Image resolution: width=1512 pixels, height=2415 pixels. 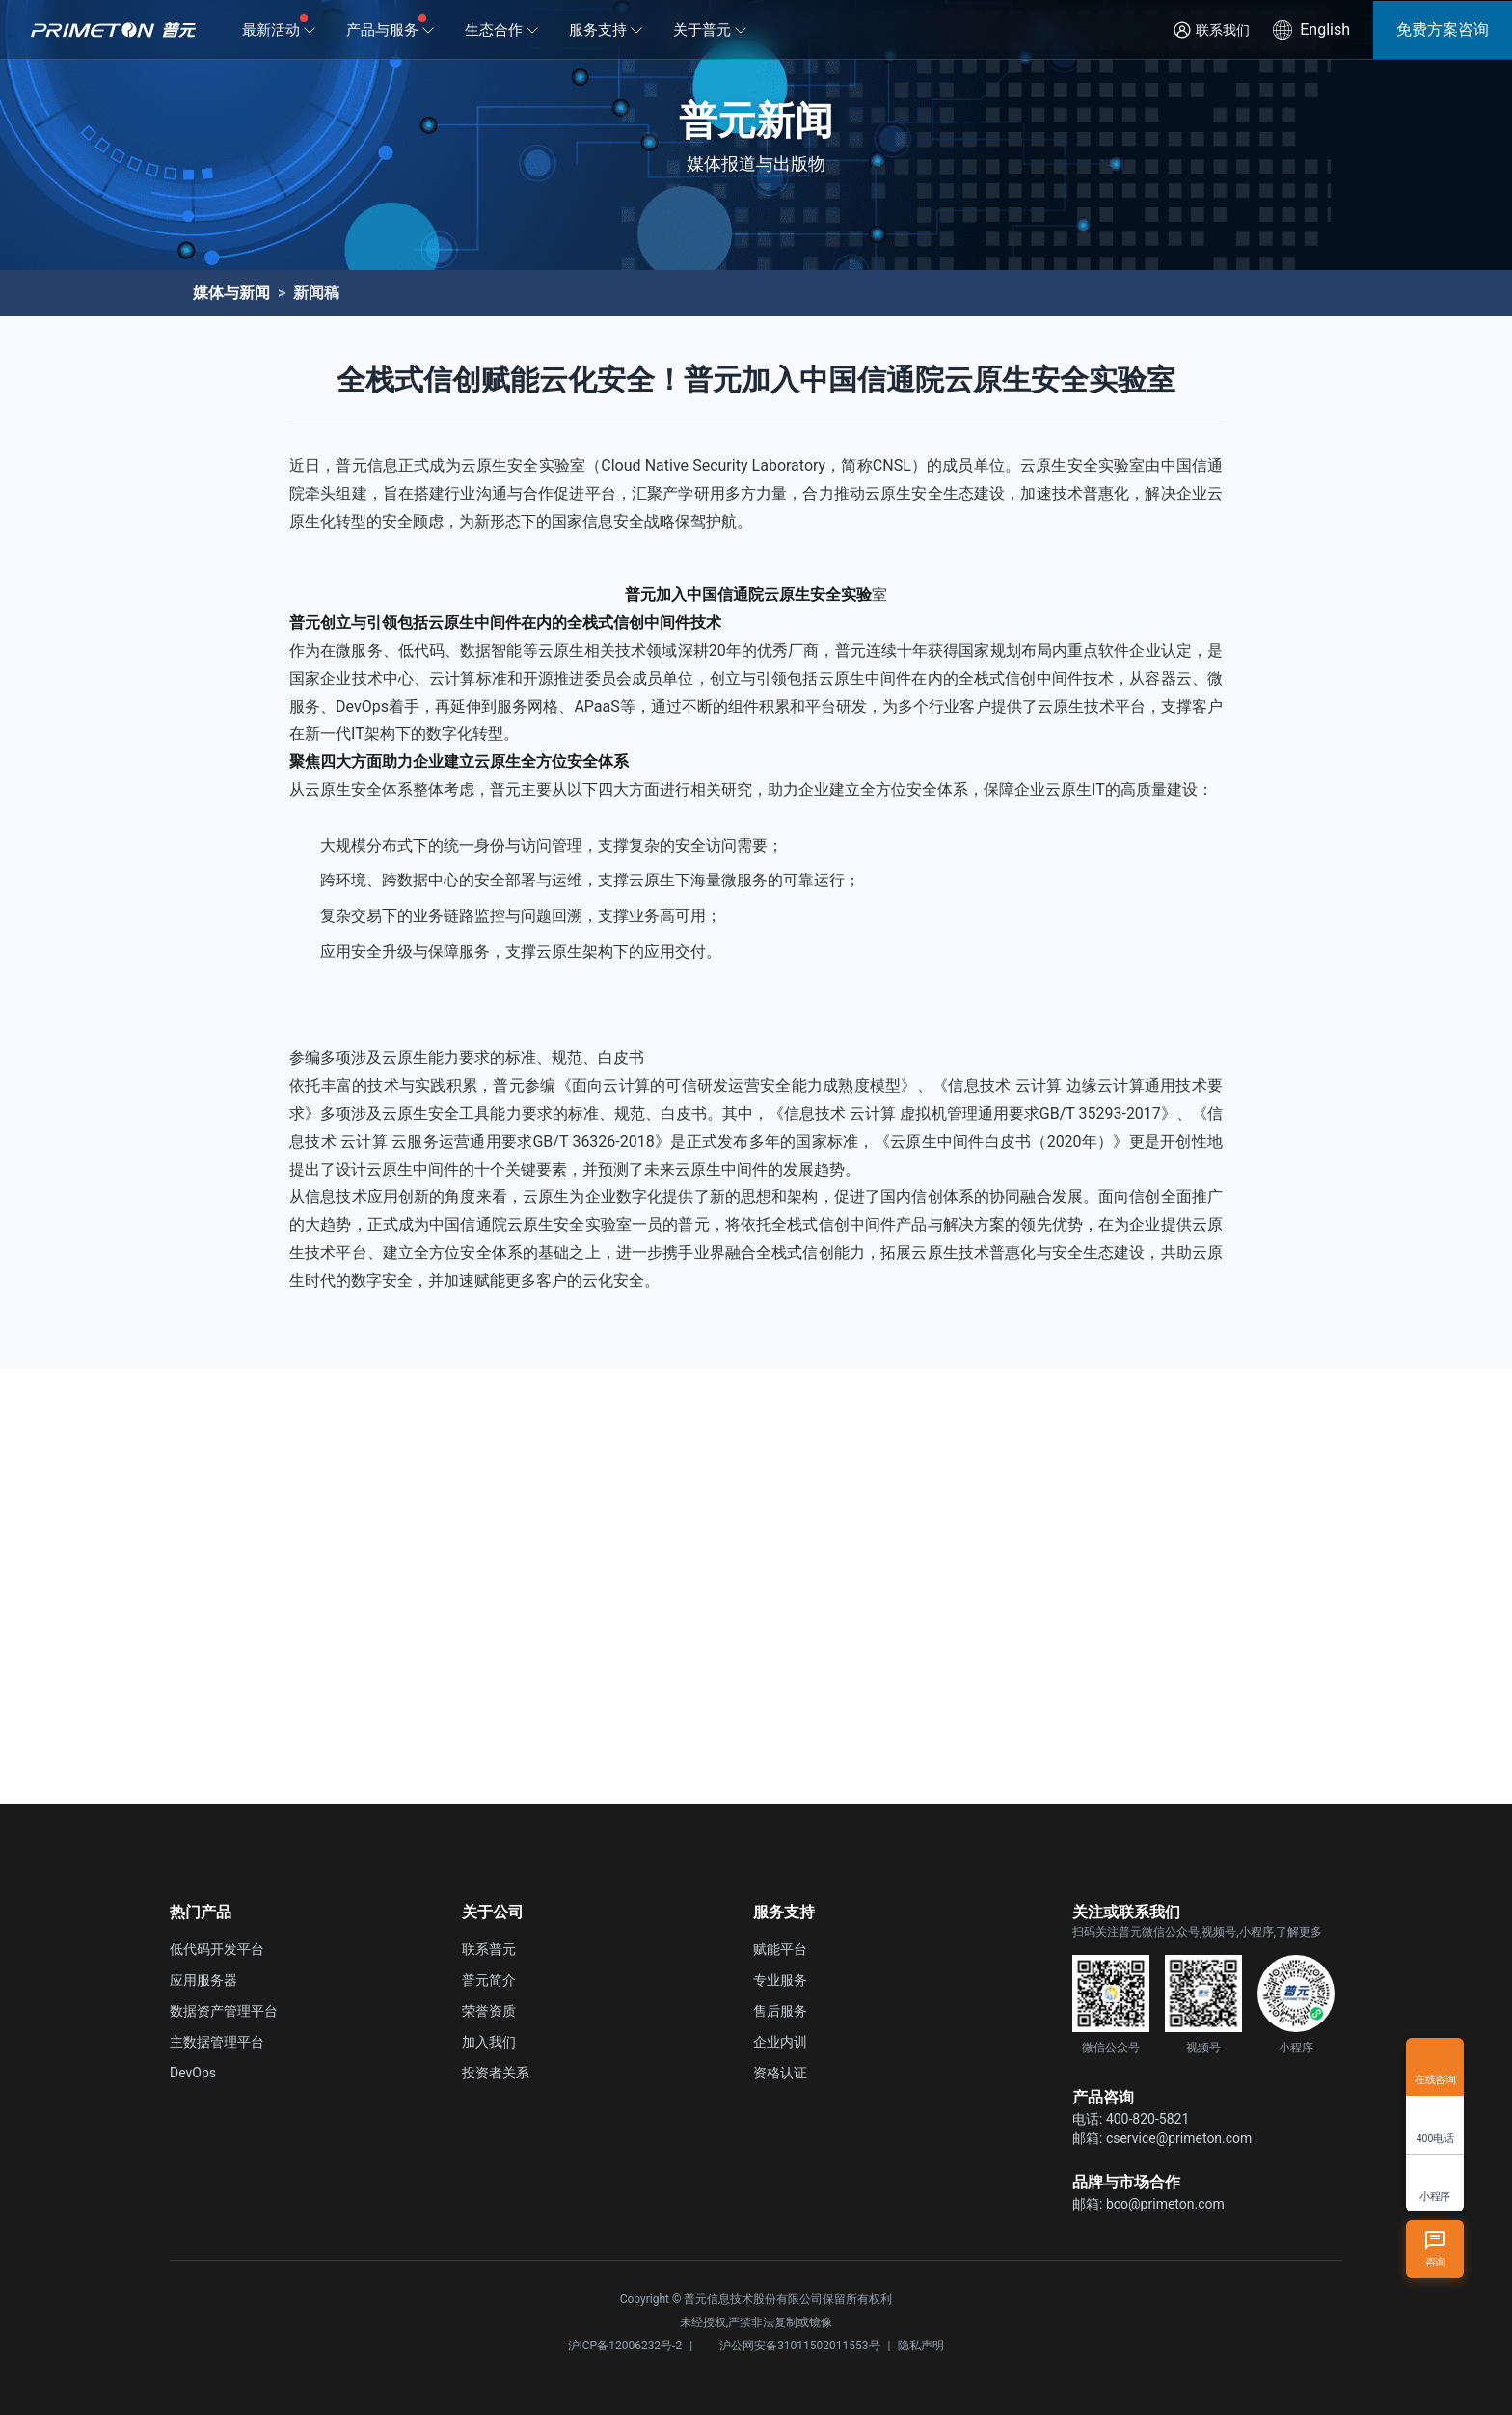 What do you see at coordinates (217, 1949) in the screenshot?
I see `低代码开发平台` at bounding box center [217, 1949].